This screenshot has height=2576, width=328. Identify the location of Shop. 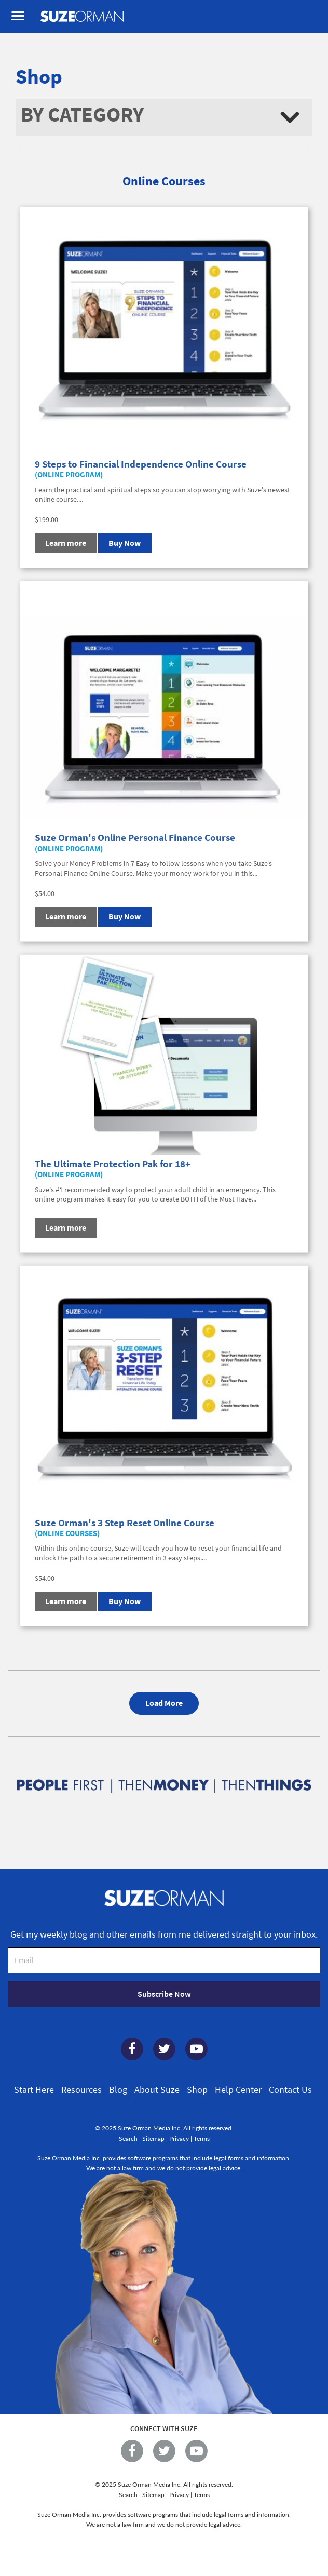
(197, 2090).